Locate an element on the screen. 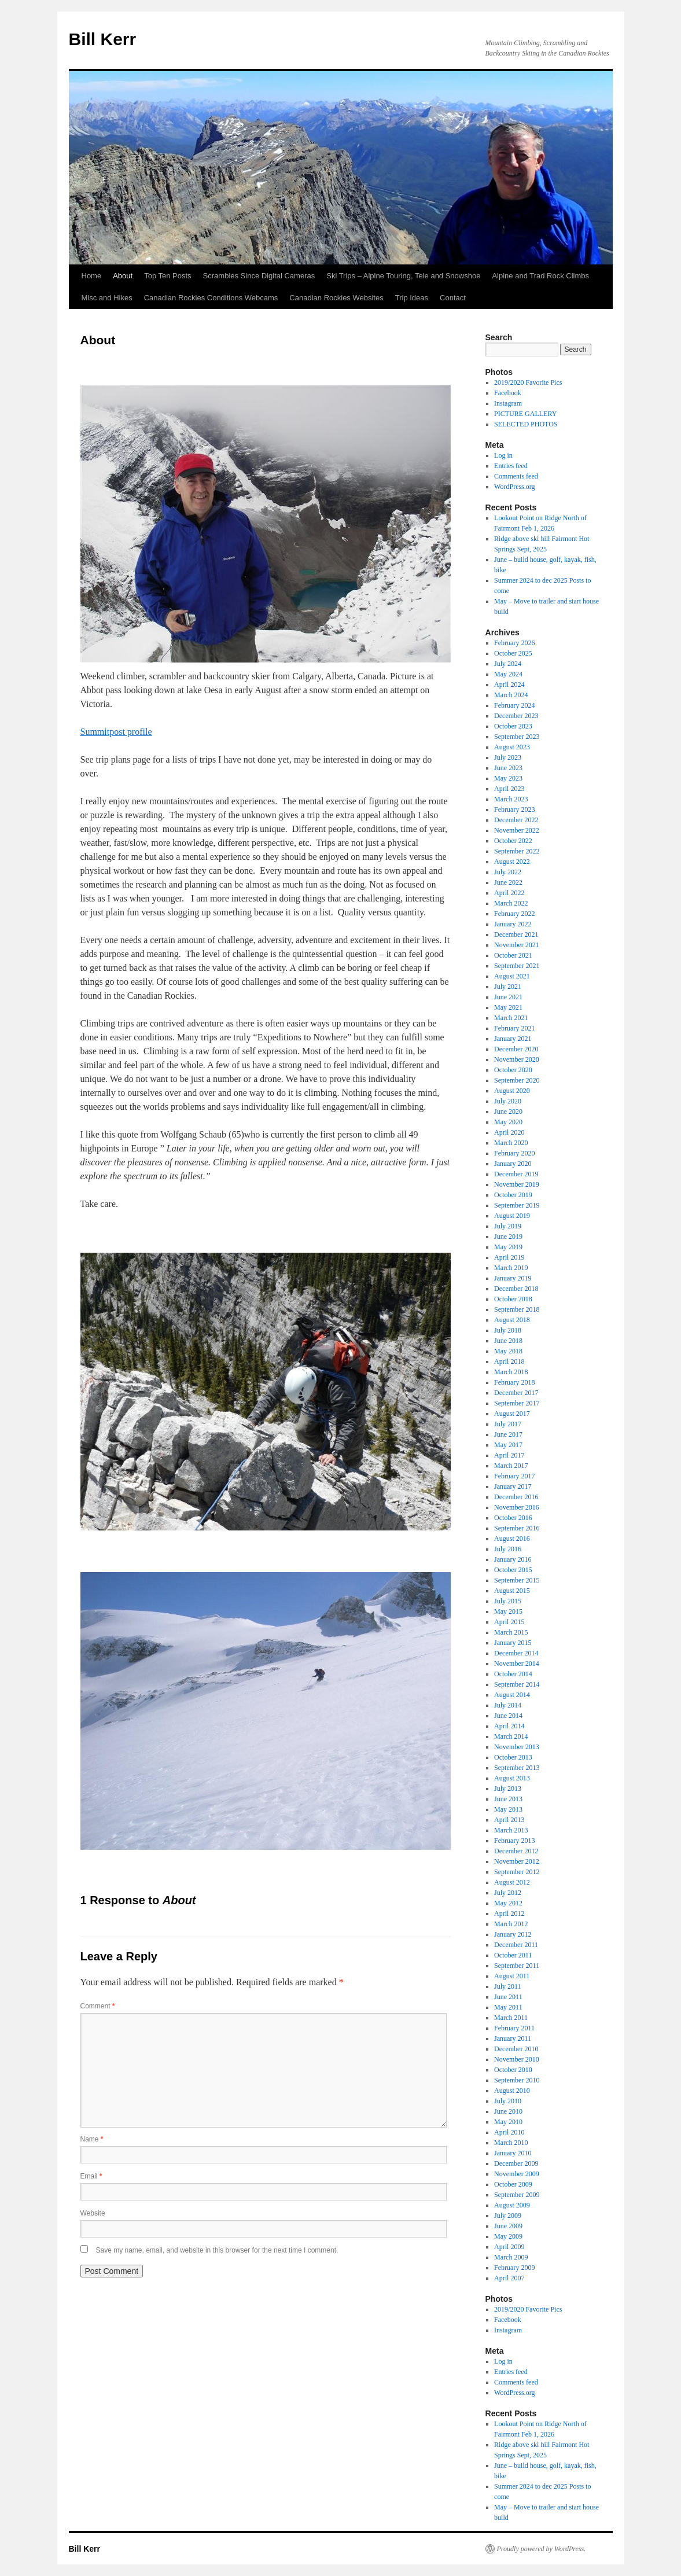 Image resolution: width=681 pixels, height=2576 pixels. August 2012 is located at coordinates (512, 1882).